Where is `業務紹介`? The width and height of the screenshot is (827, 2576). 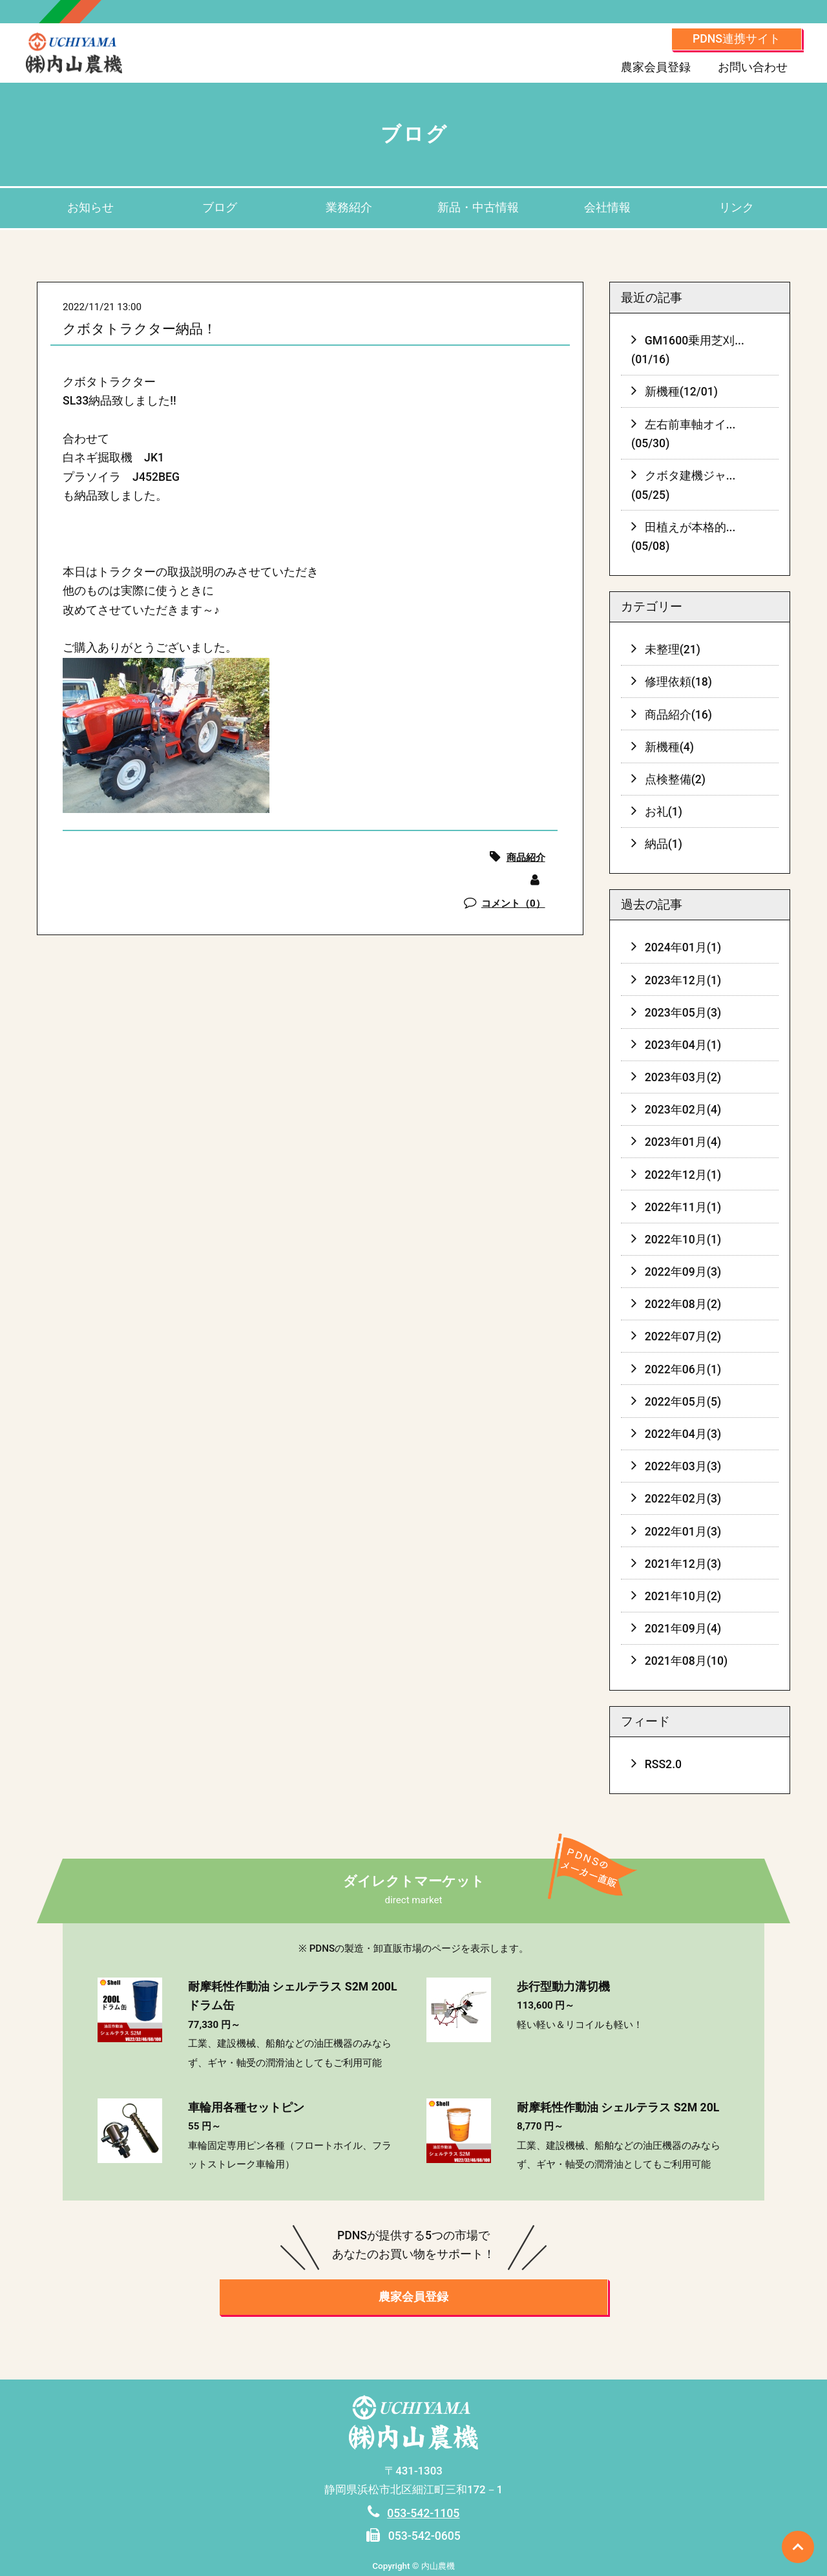 業務紹介 is located at coordinates (349, 207).